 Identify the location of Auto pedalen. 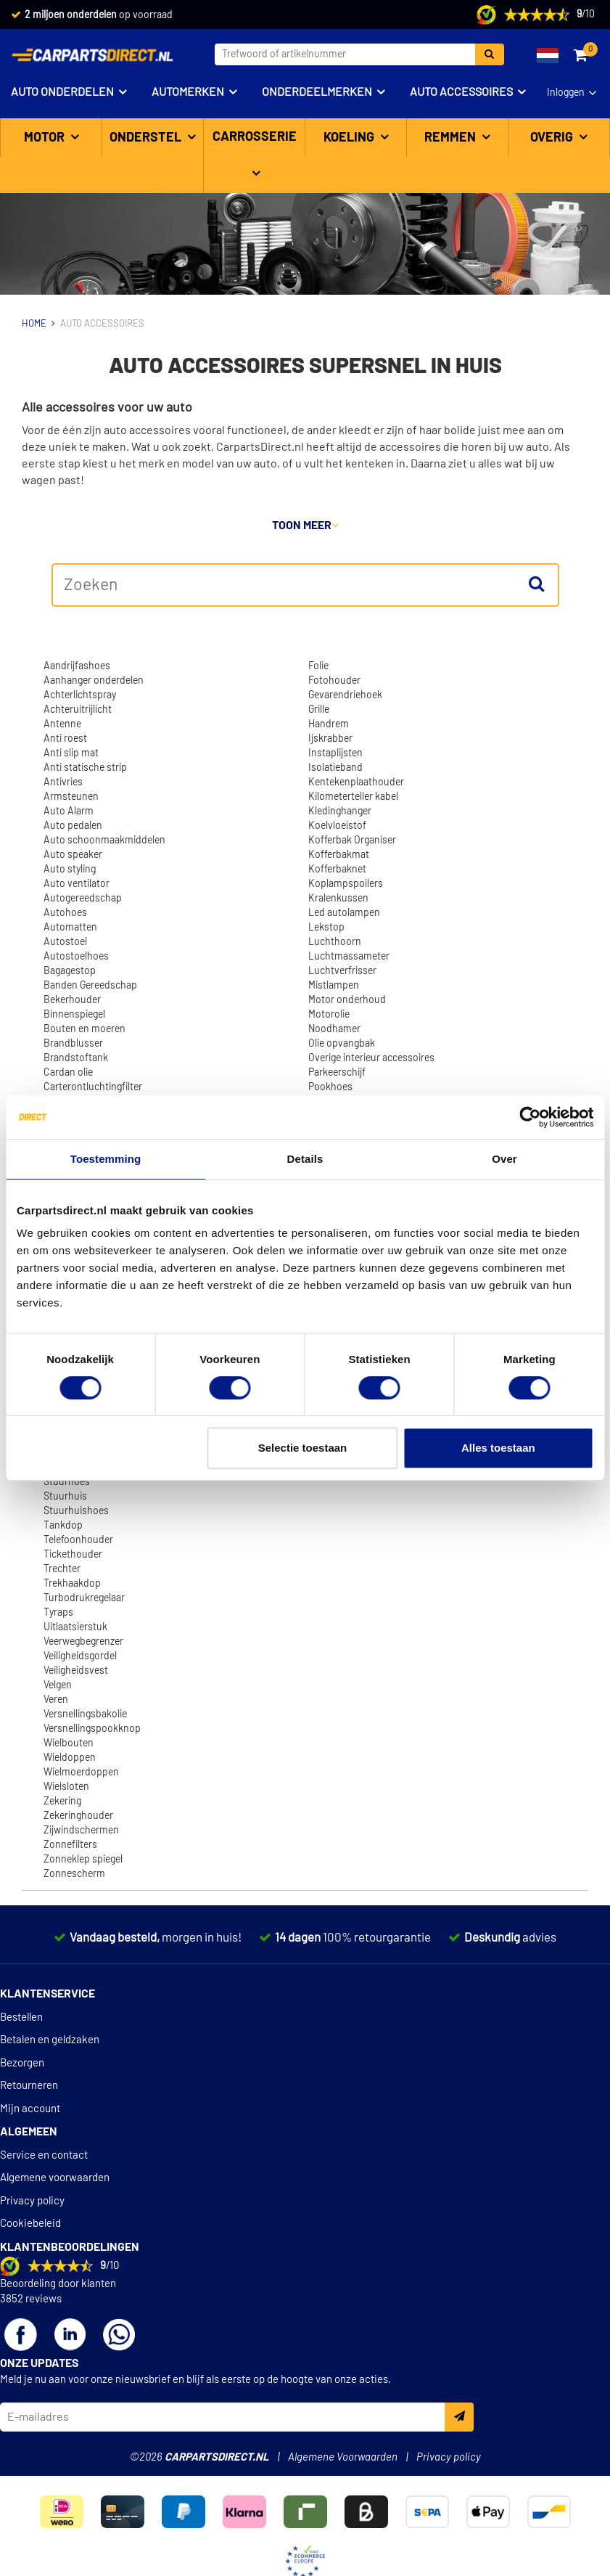
(73, 826).